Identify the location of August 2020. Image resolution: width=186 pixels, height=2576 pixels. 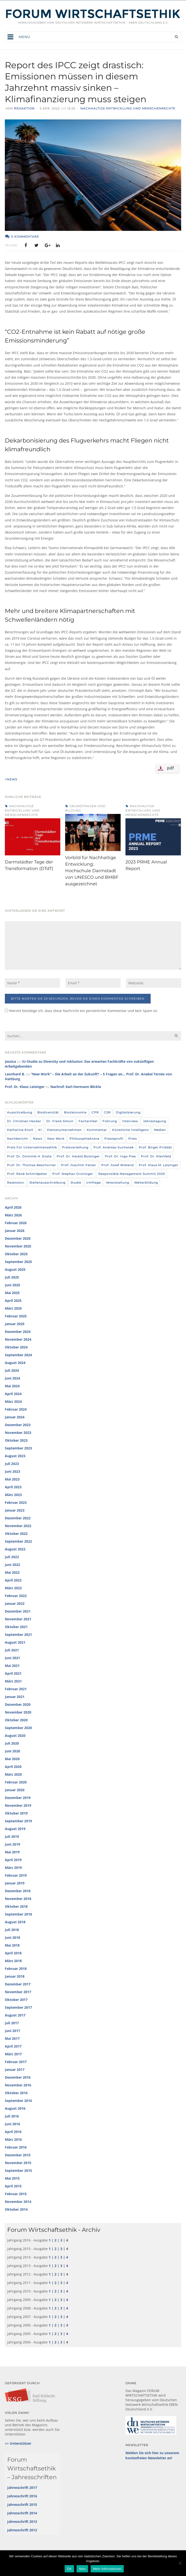
(15, 1735).